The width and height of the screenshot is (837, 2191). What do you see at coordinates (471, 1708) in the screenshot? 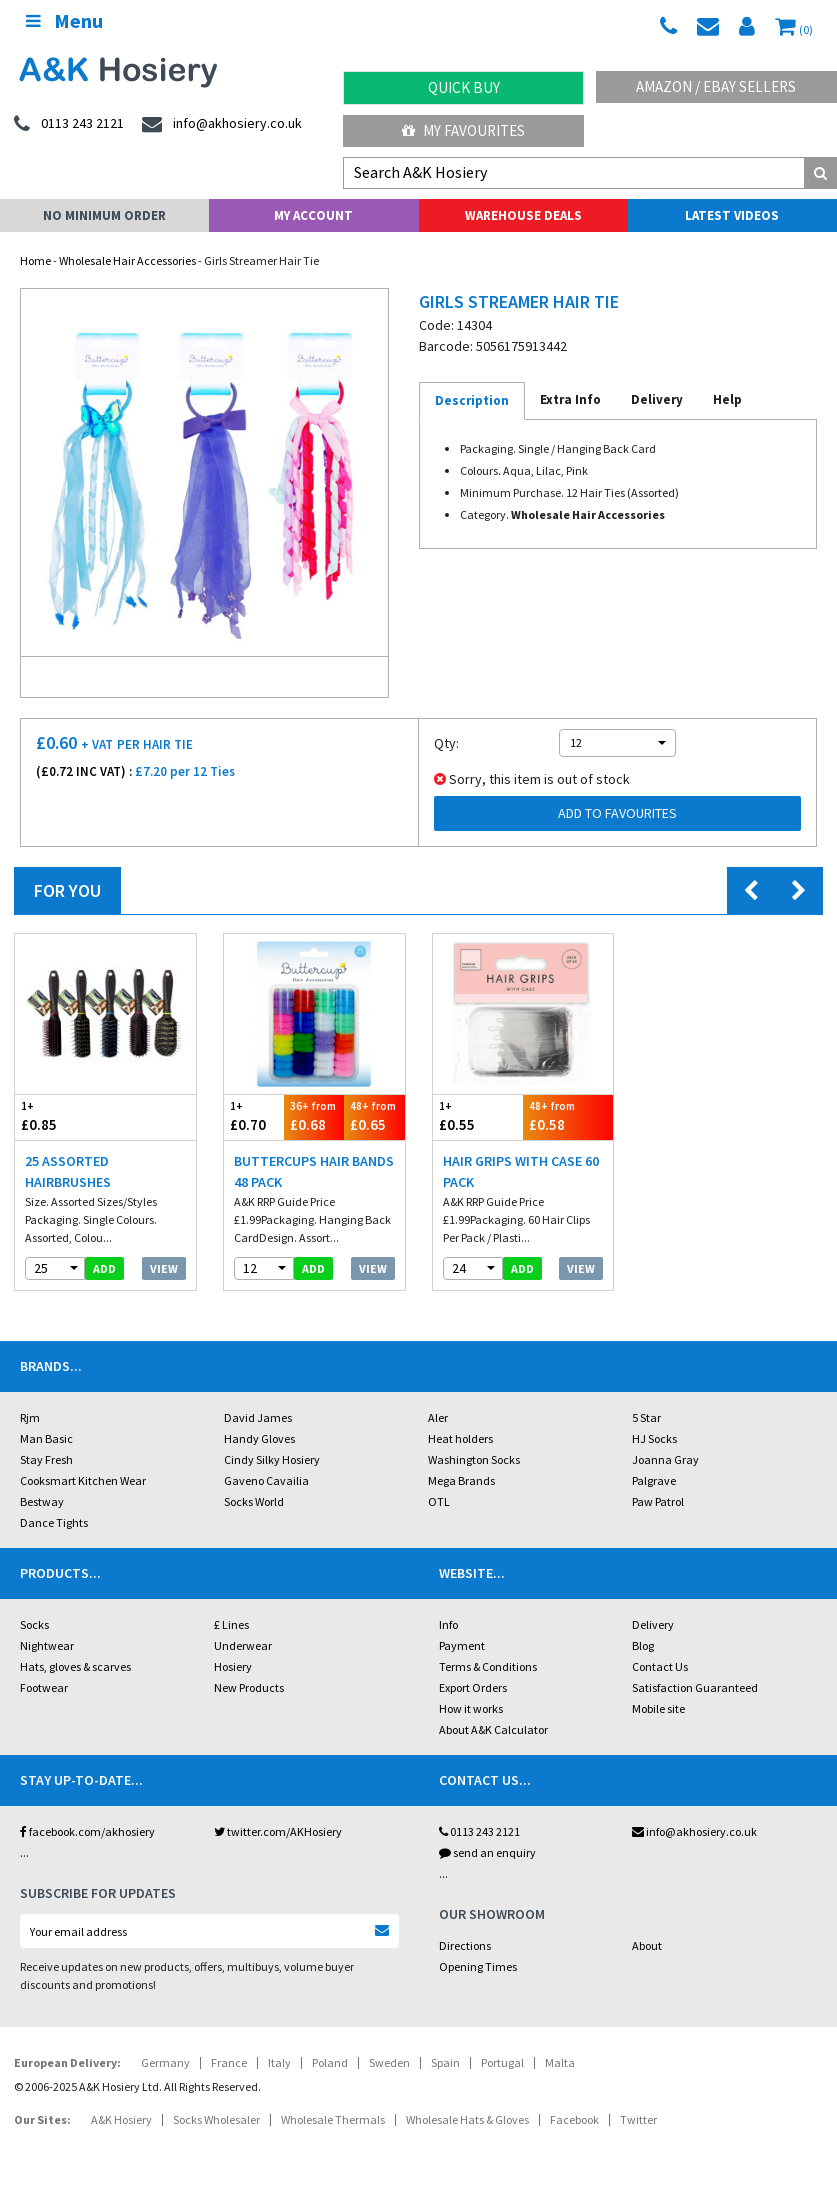
I see `How it works` at bounding box center [471, 1708].